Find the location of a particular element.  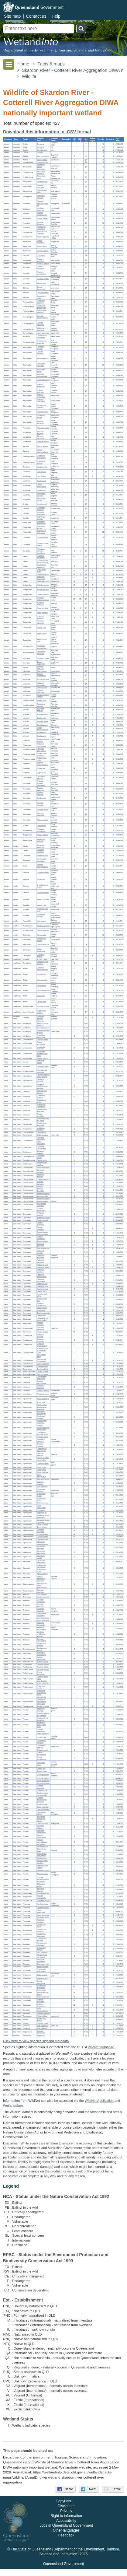

Falco berigora is located at coordinates (42, 671).